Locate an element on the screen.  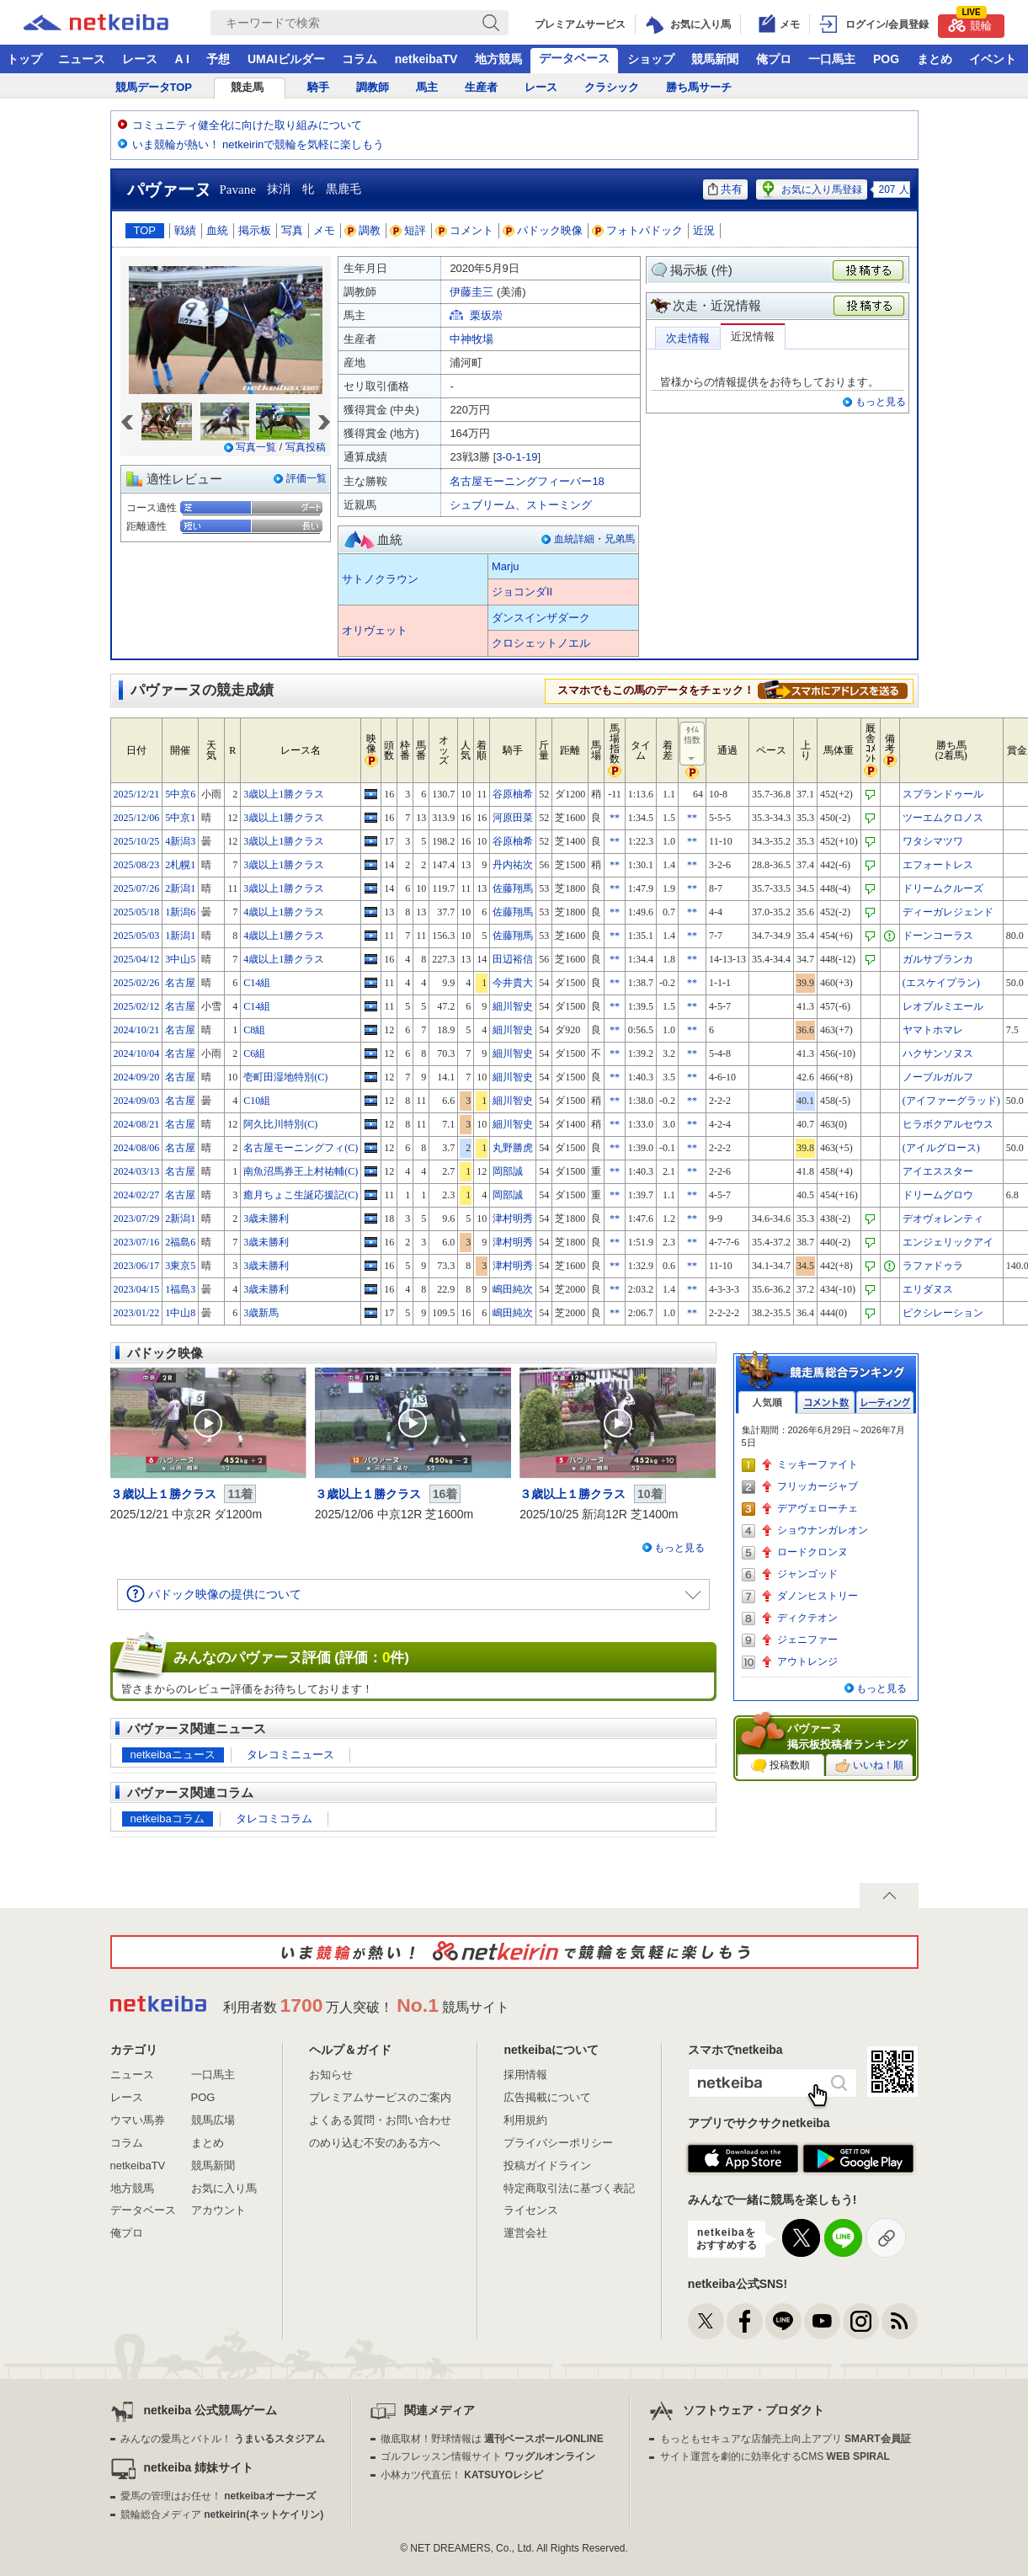
ﾀｲﾑ指数 is located at coordinates (693, 744).